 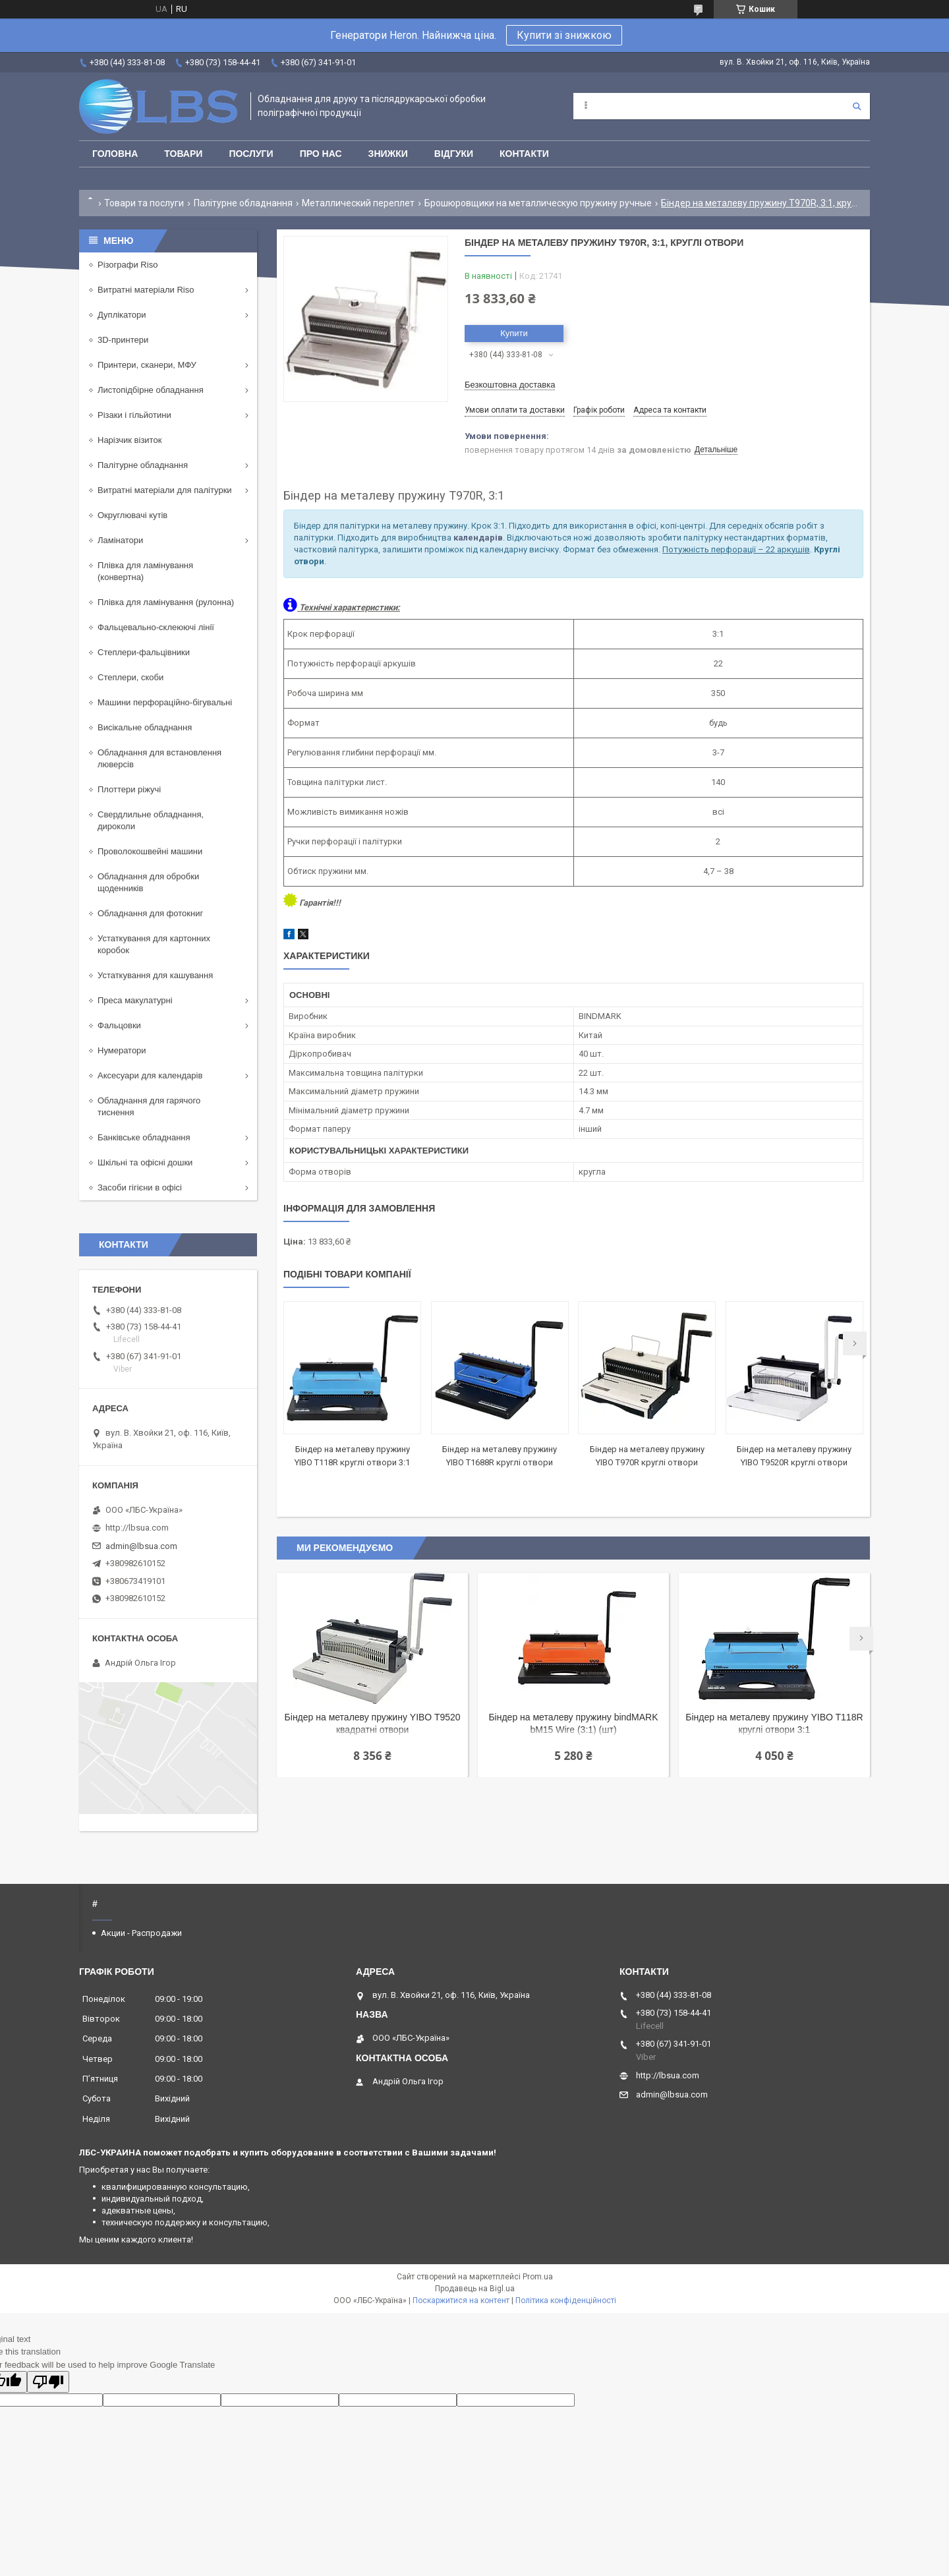 What do you see at coordinates (129, 789) in the screenshot?
I see `Плоттери ріжучі` at bounding box center [129, 789].